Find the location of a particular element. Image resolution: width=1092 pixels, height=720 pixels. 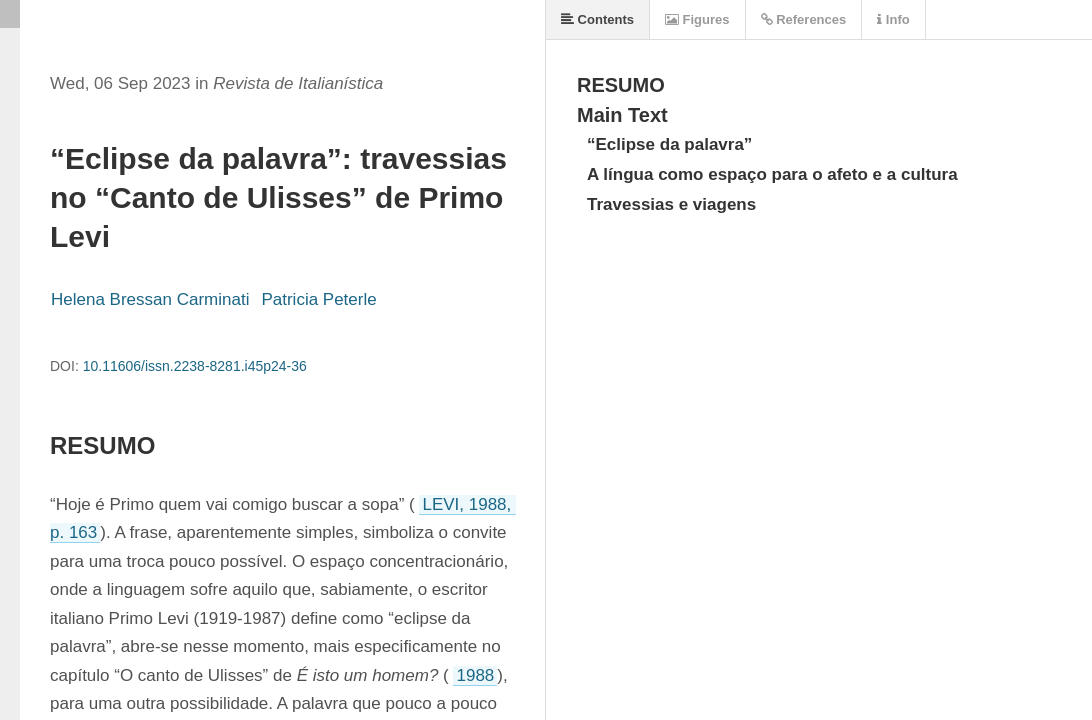

Figures is located at coordinates (697, 19).